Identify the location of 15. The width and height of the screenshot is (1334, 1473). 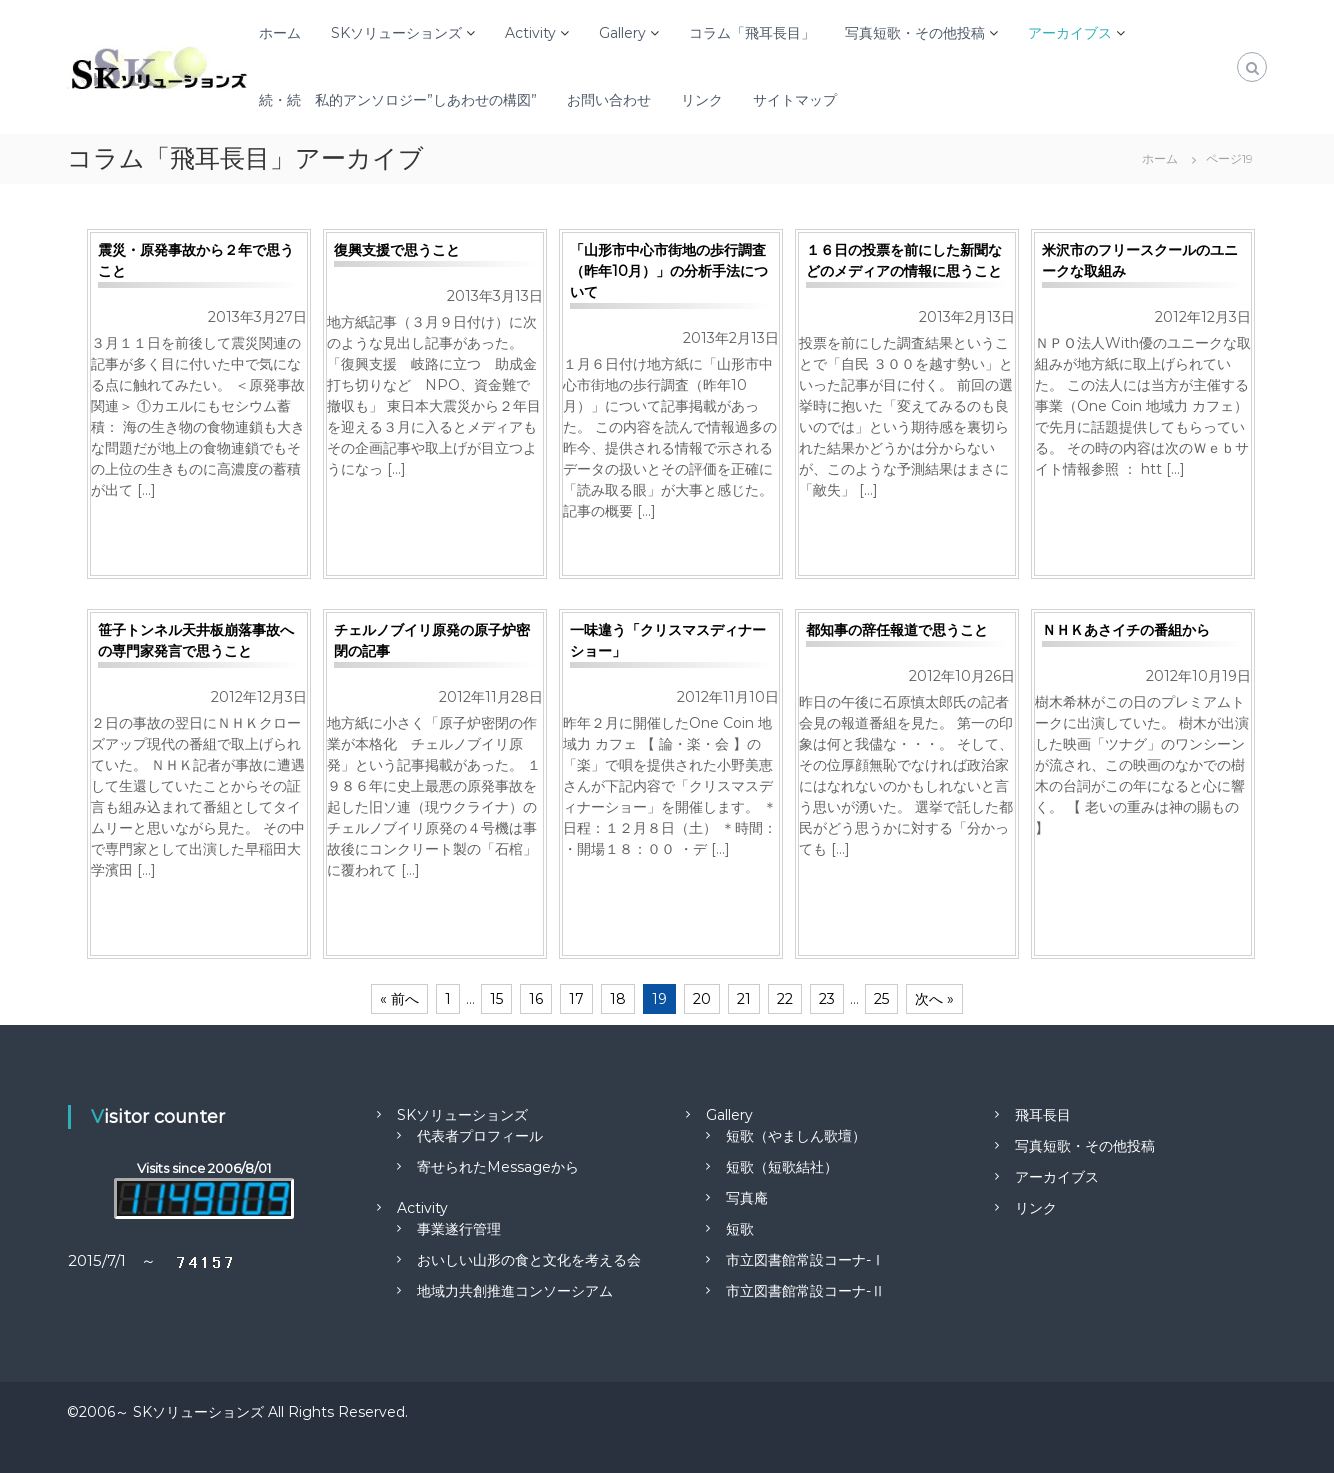
(496, 999).